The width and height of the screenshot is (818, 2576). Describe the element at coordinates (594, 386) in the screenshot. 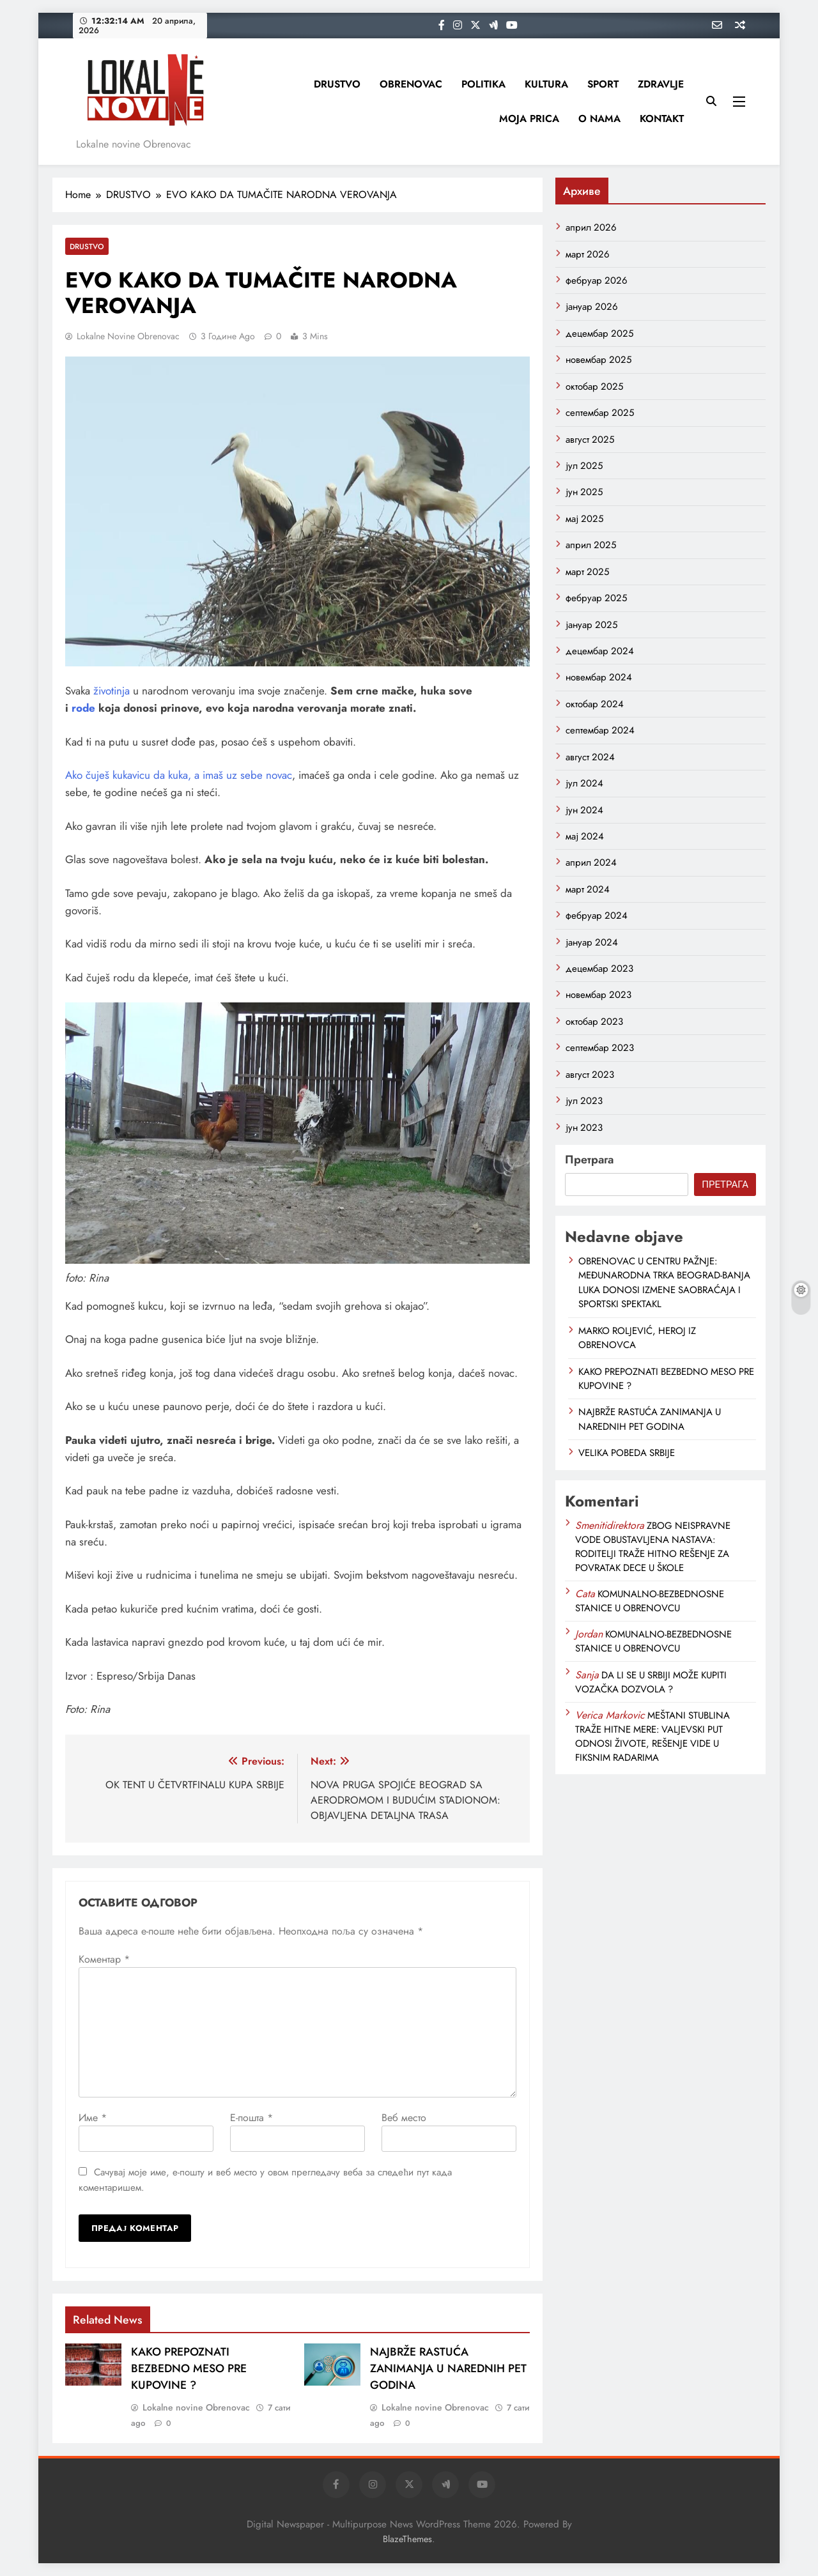

I see `октобар 2025` at that location.